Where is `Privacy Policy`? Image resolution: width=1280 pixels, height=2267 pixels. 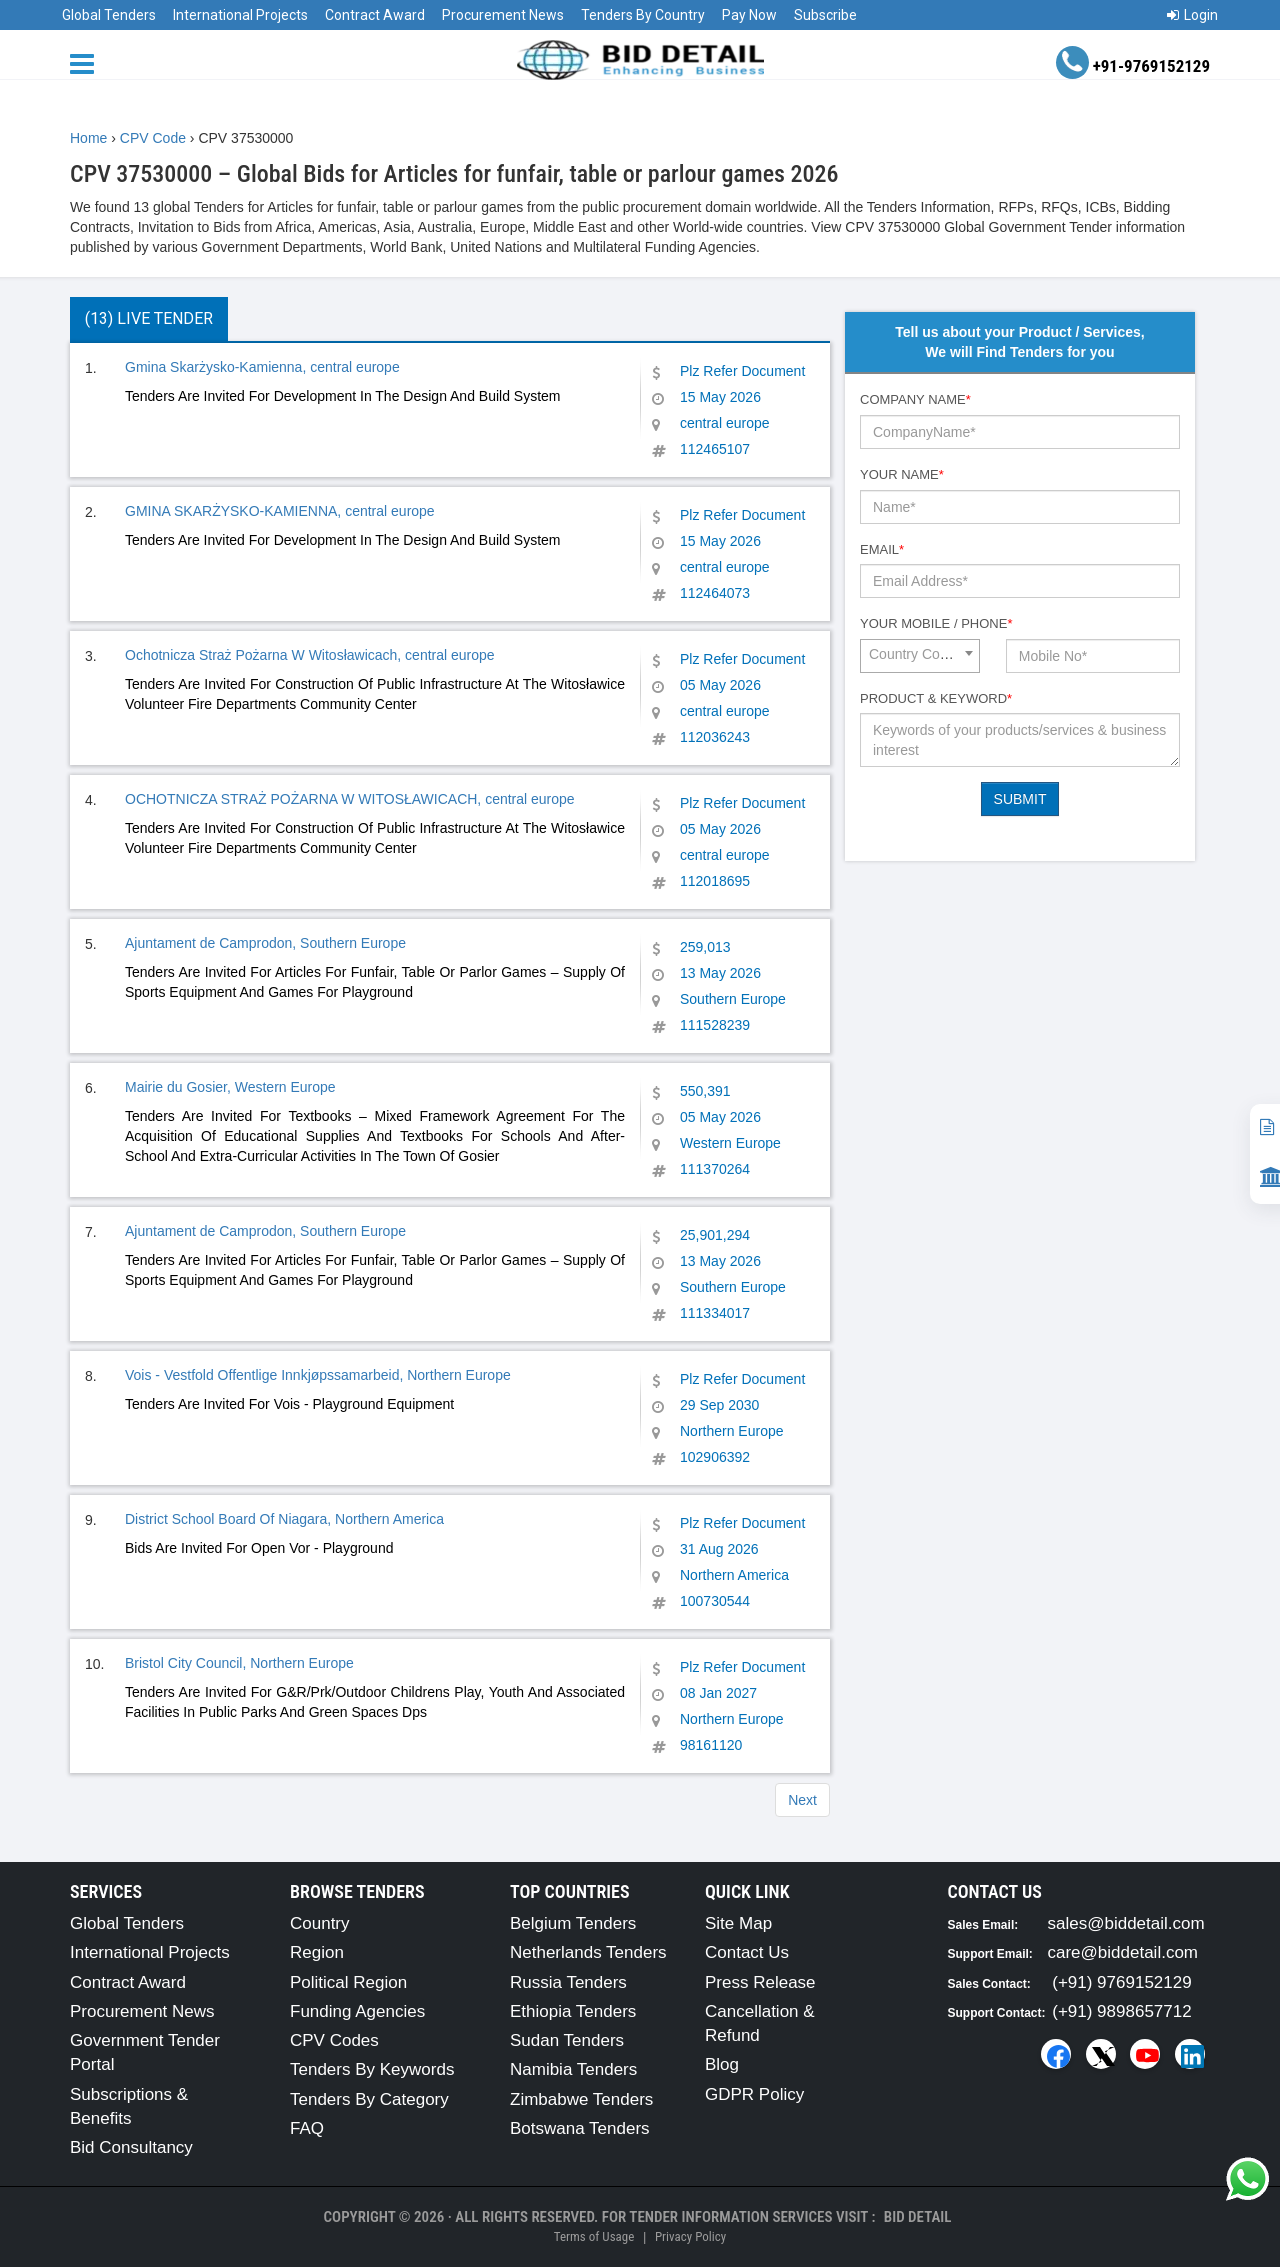
Privacy Policy is located at coordinates (690, 2236).